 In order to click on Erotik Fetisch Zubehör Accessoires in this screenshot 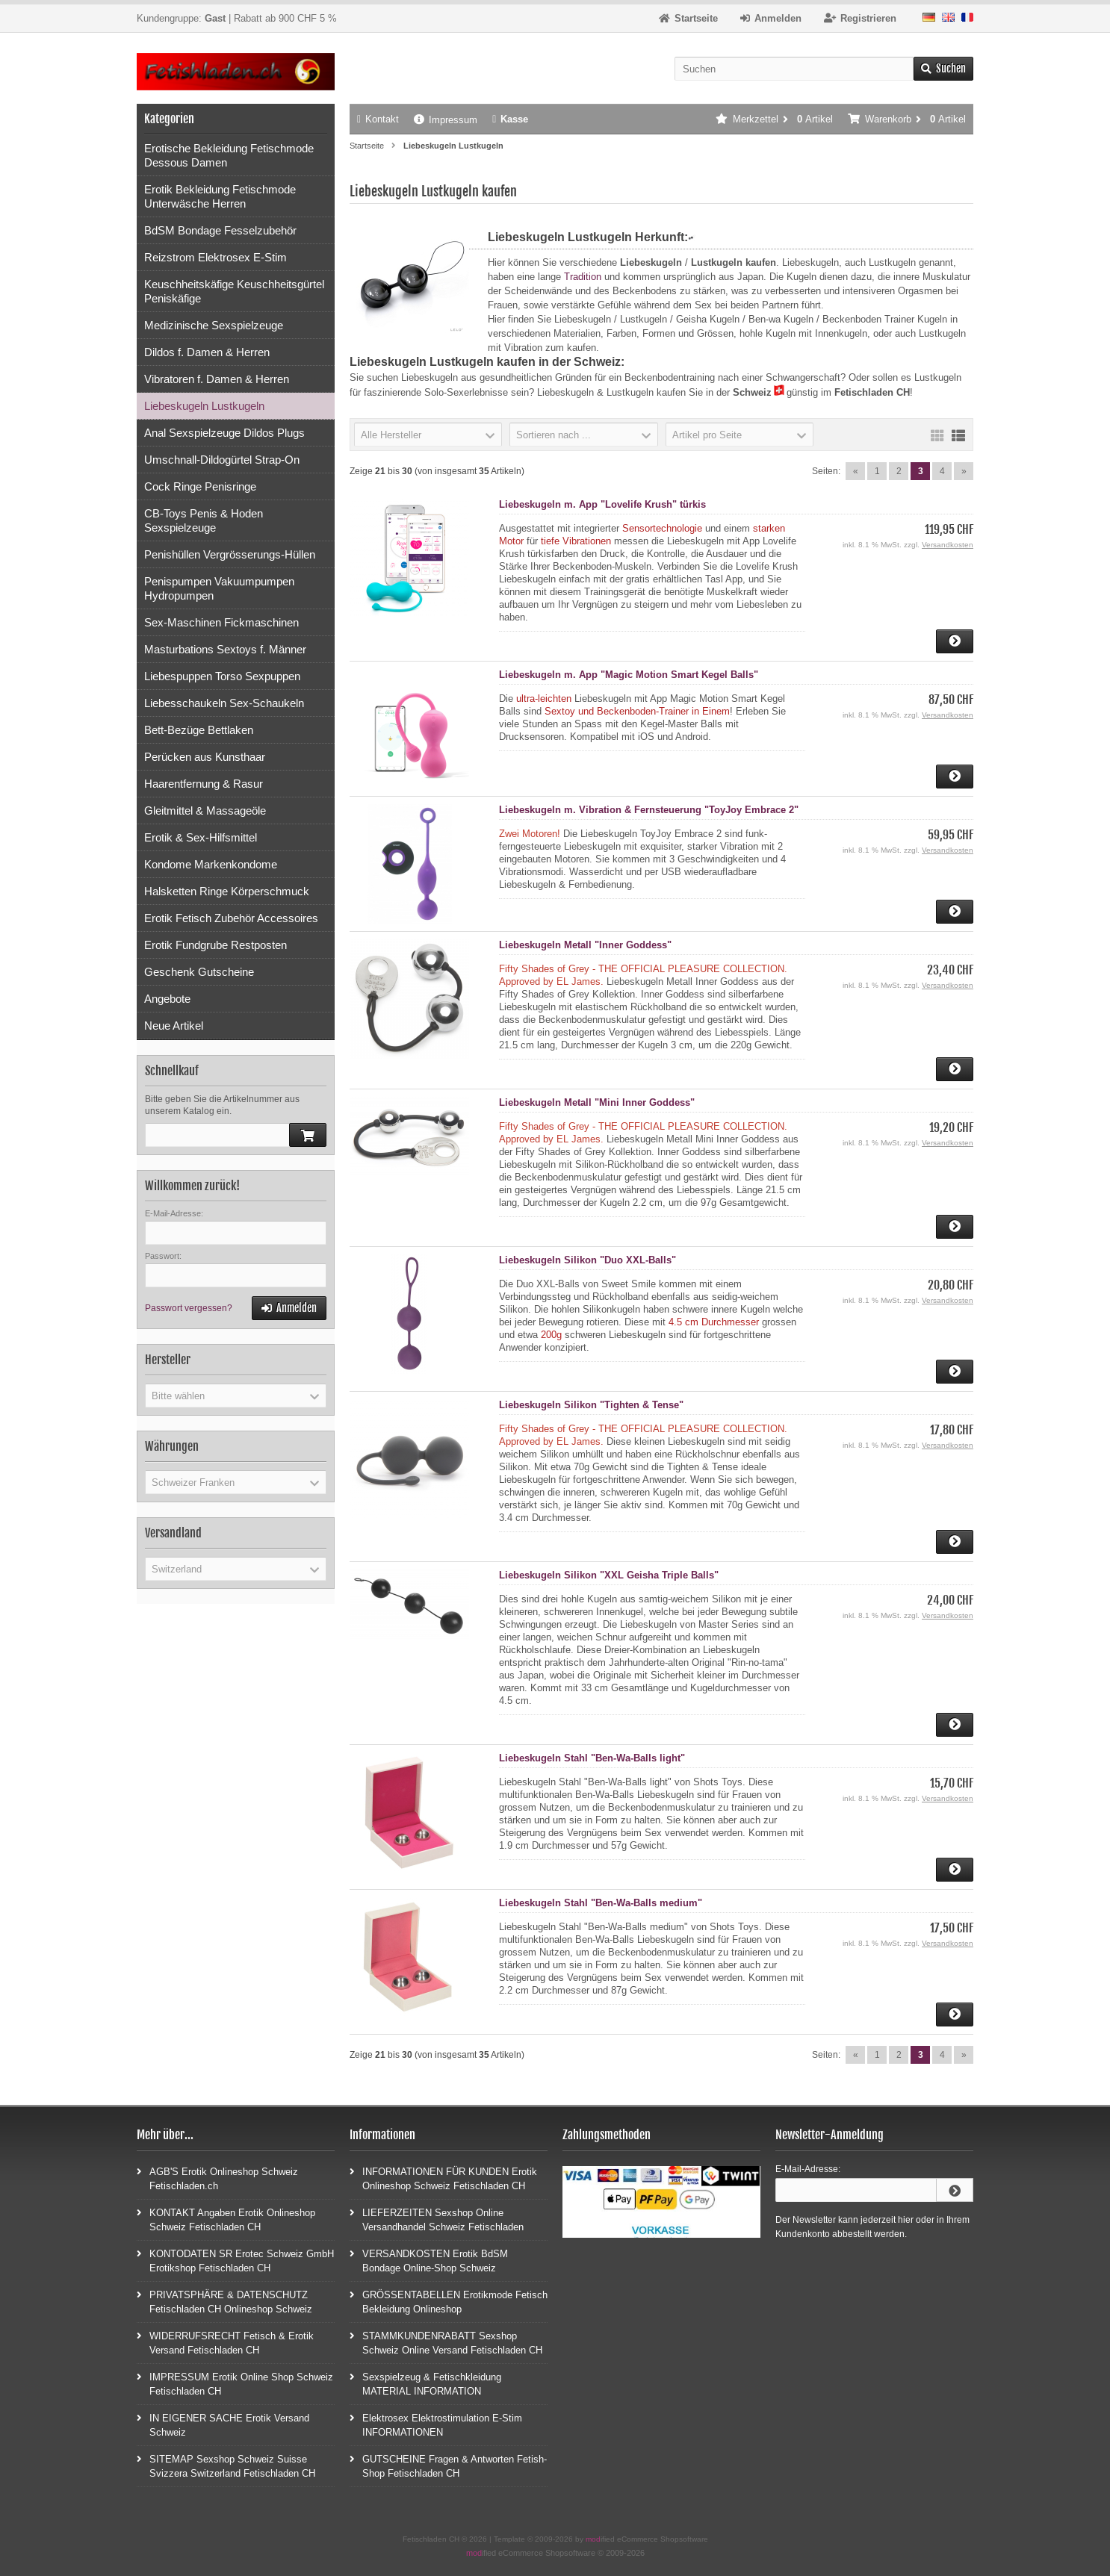, I will do `click(231, 918)`.